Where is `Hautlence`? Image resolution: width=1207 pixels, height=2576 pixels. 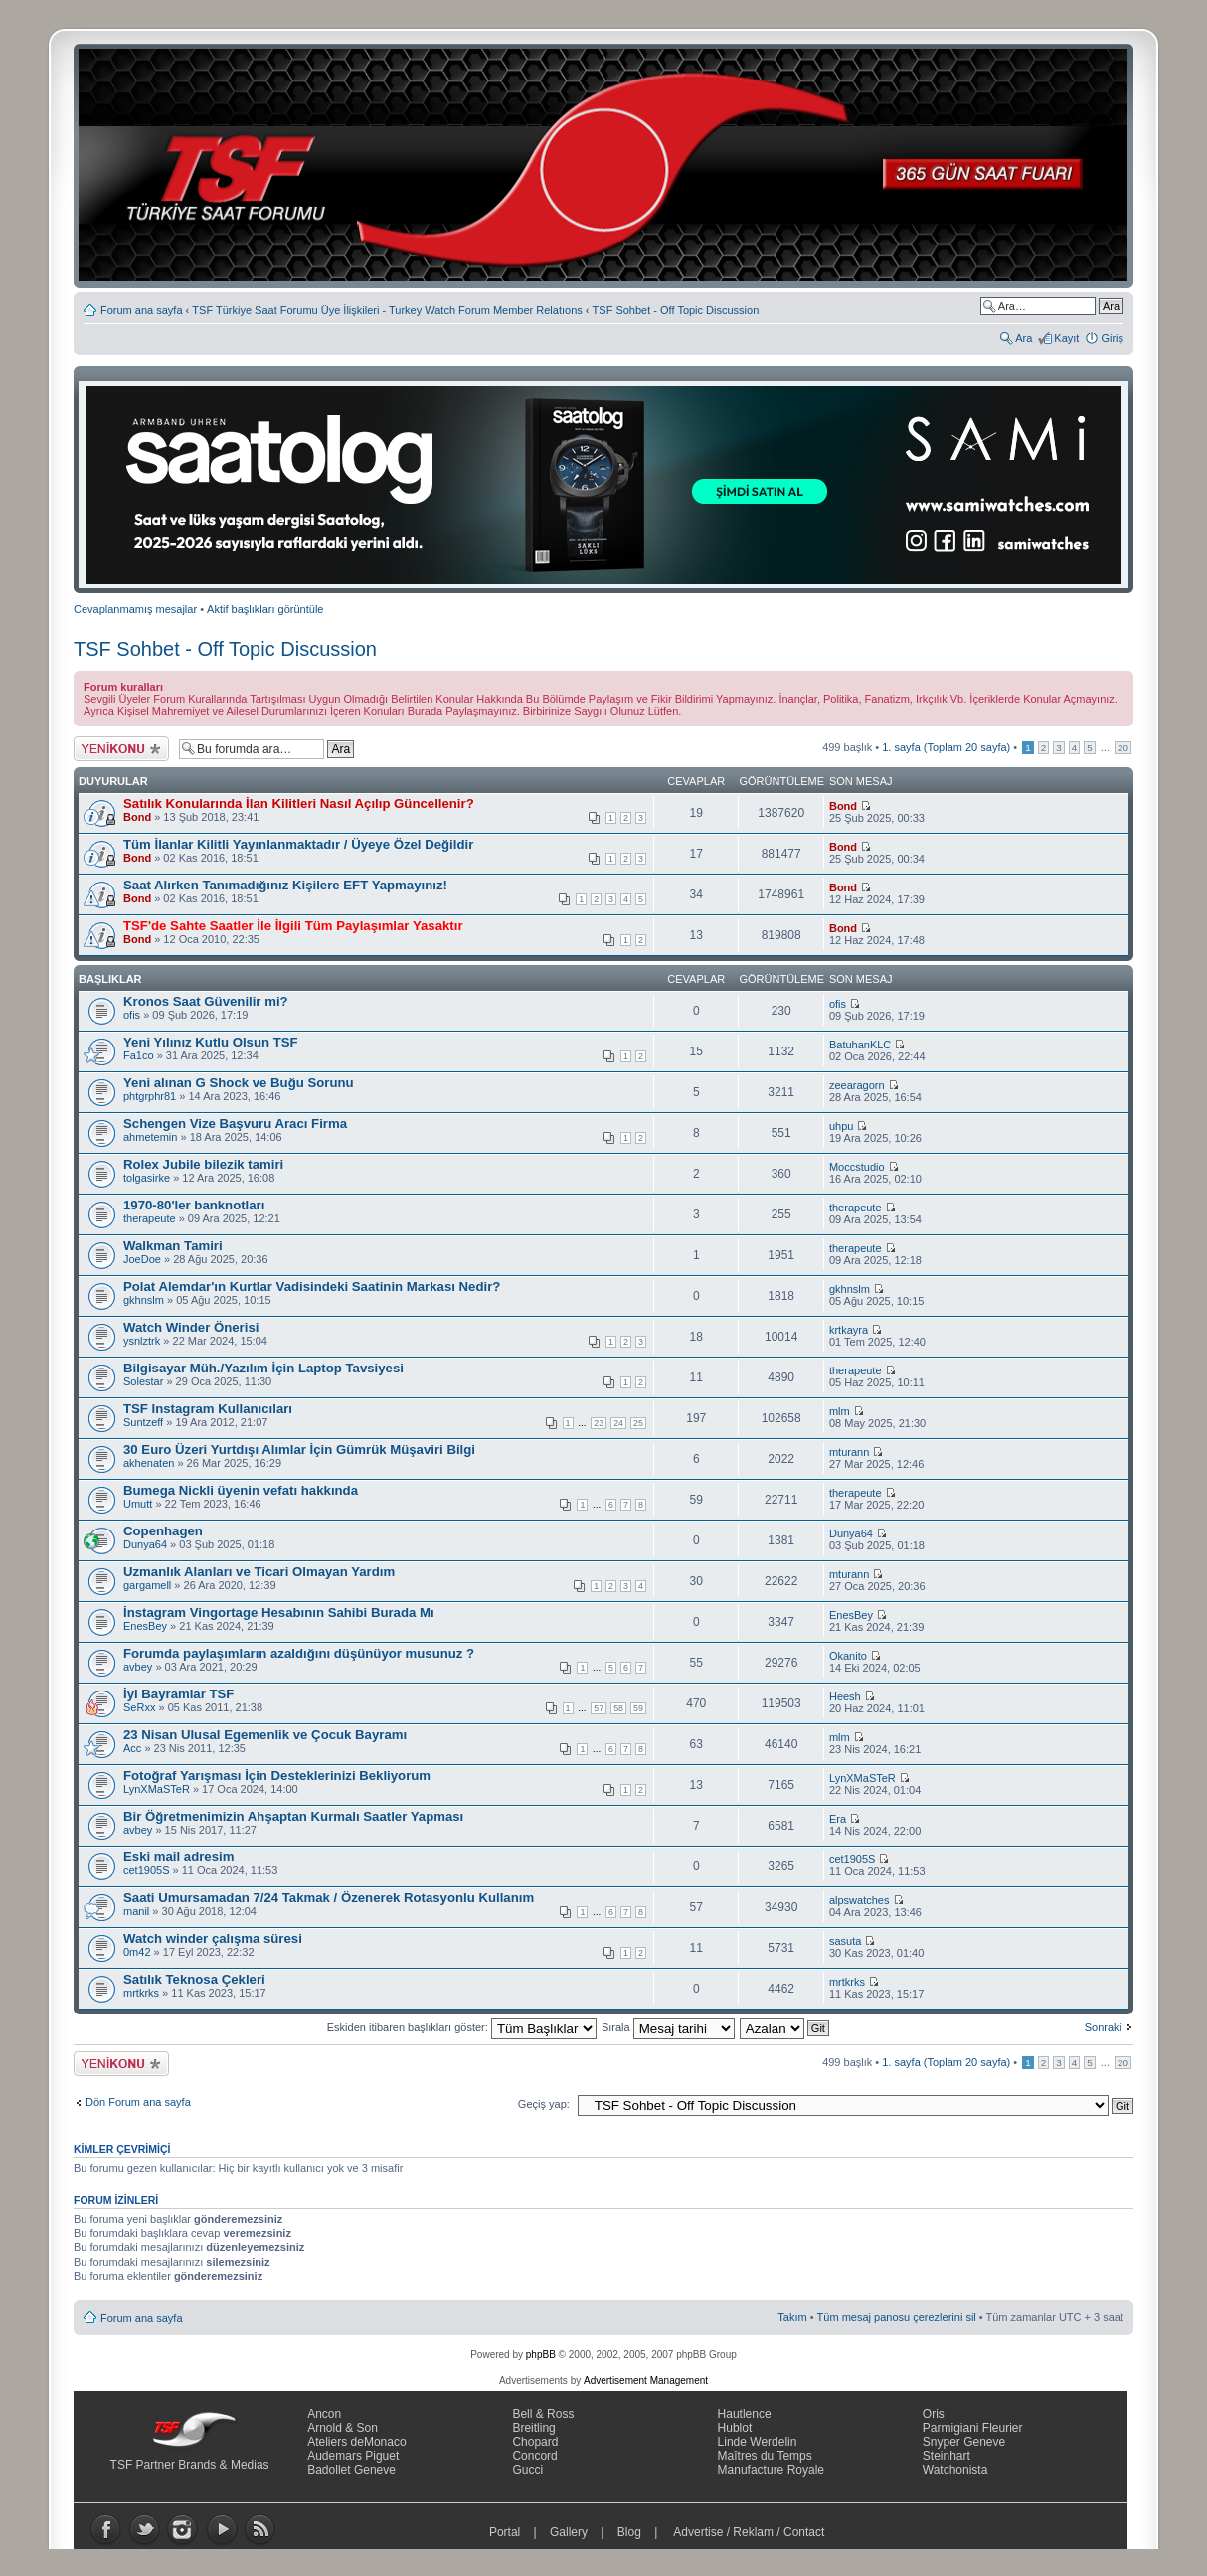
Hautlence is located at coordinates (745, 2414).